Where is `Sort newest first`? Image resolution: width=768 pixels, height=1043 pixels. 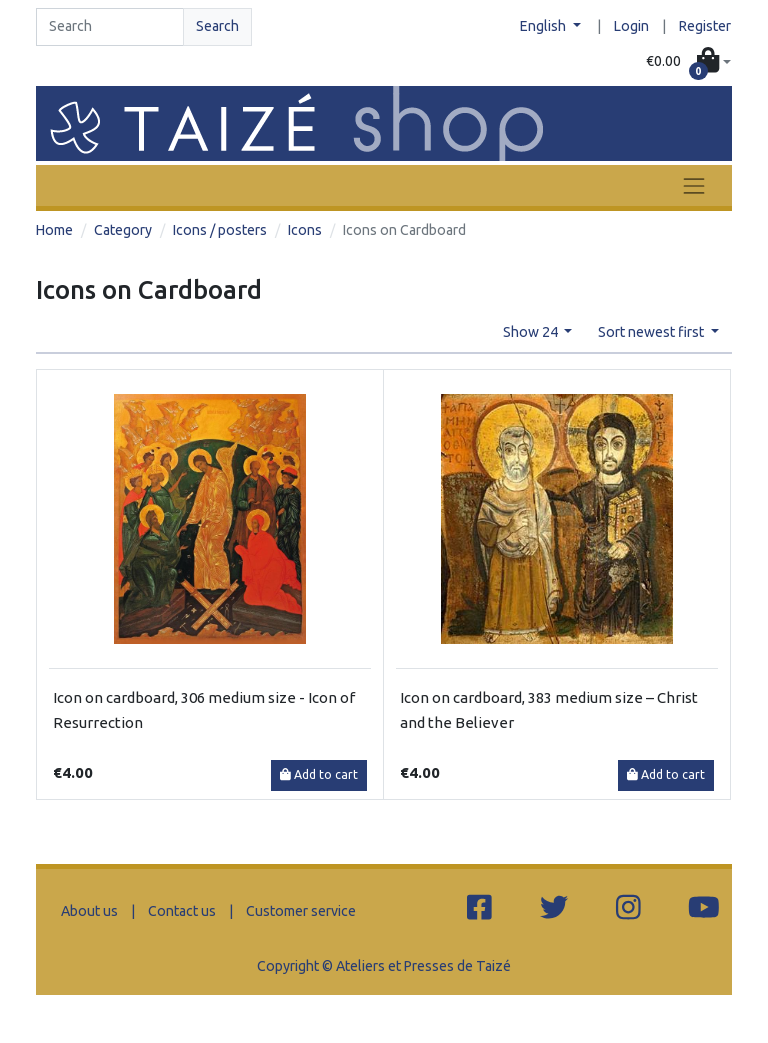
Sort newest first is located at coordinates (652, 332).